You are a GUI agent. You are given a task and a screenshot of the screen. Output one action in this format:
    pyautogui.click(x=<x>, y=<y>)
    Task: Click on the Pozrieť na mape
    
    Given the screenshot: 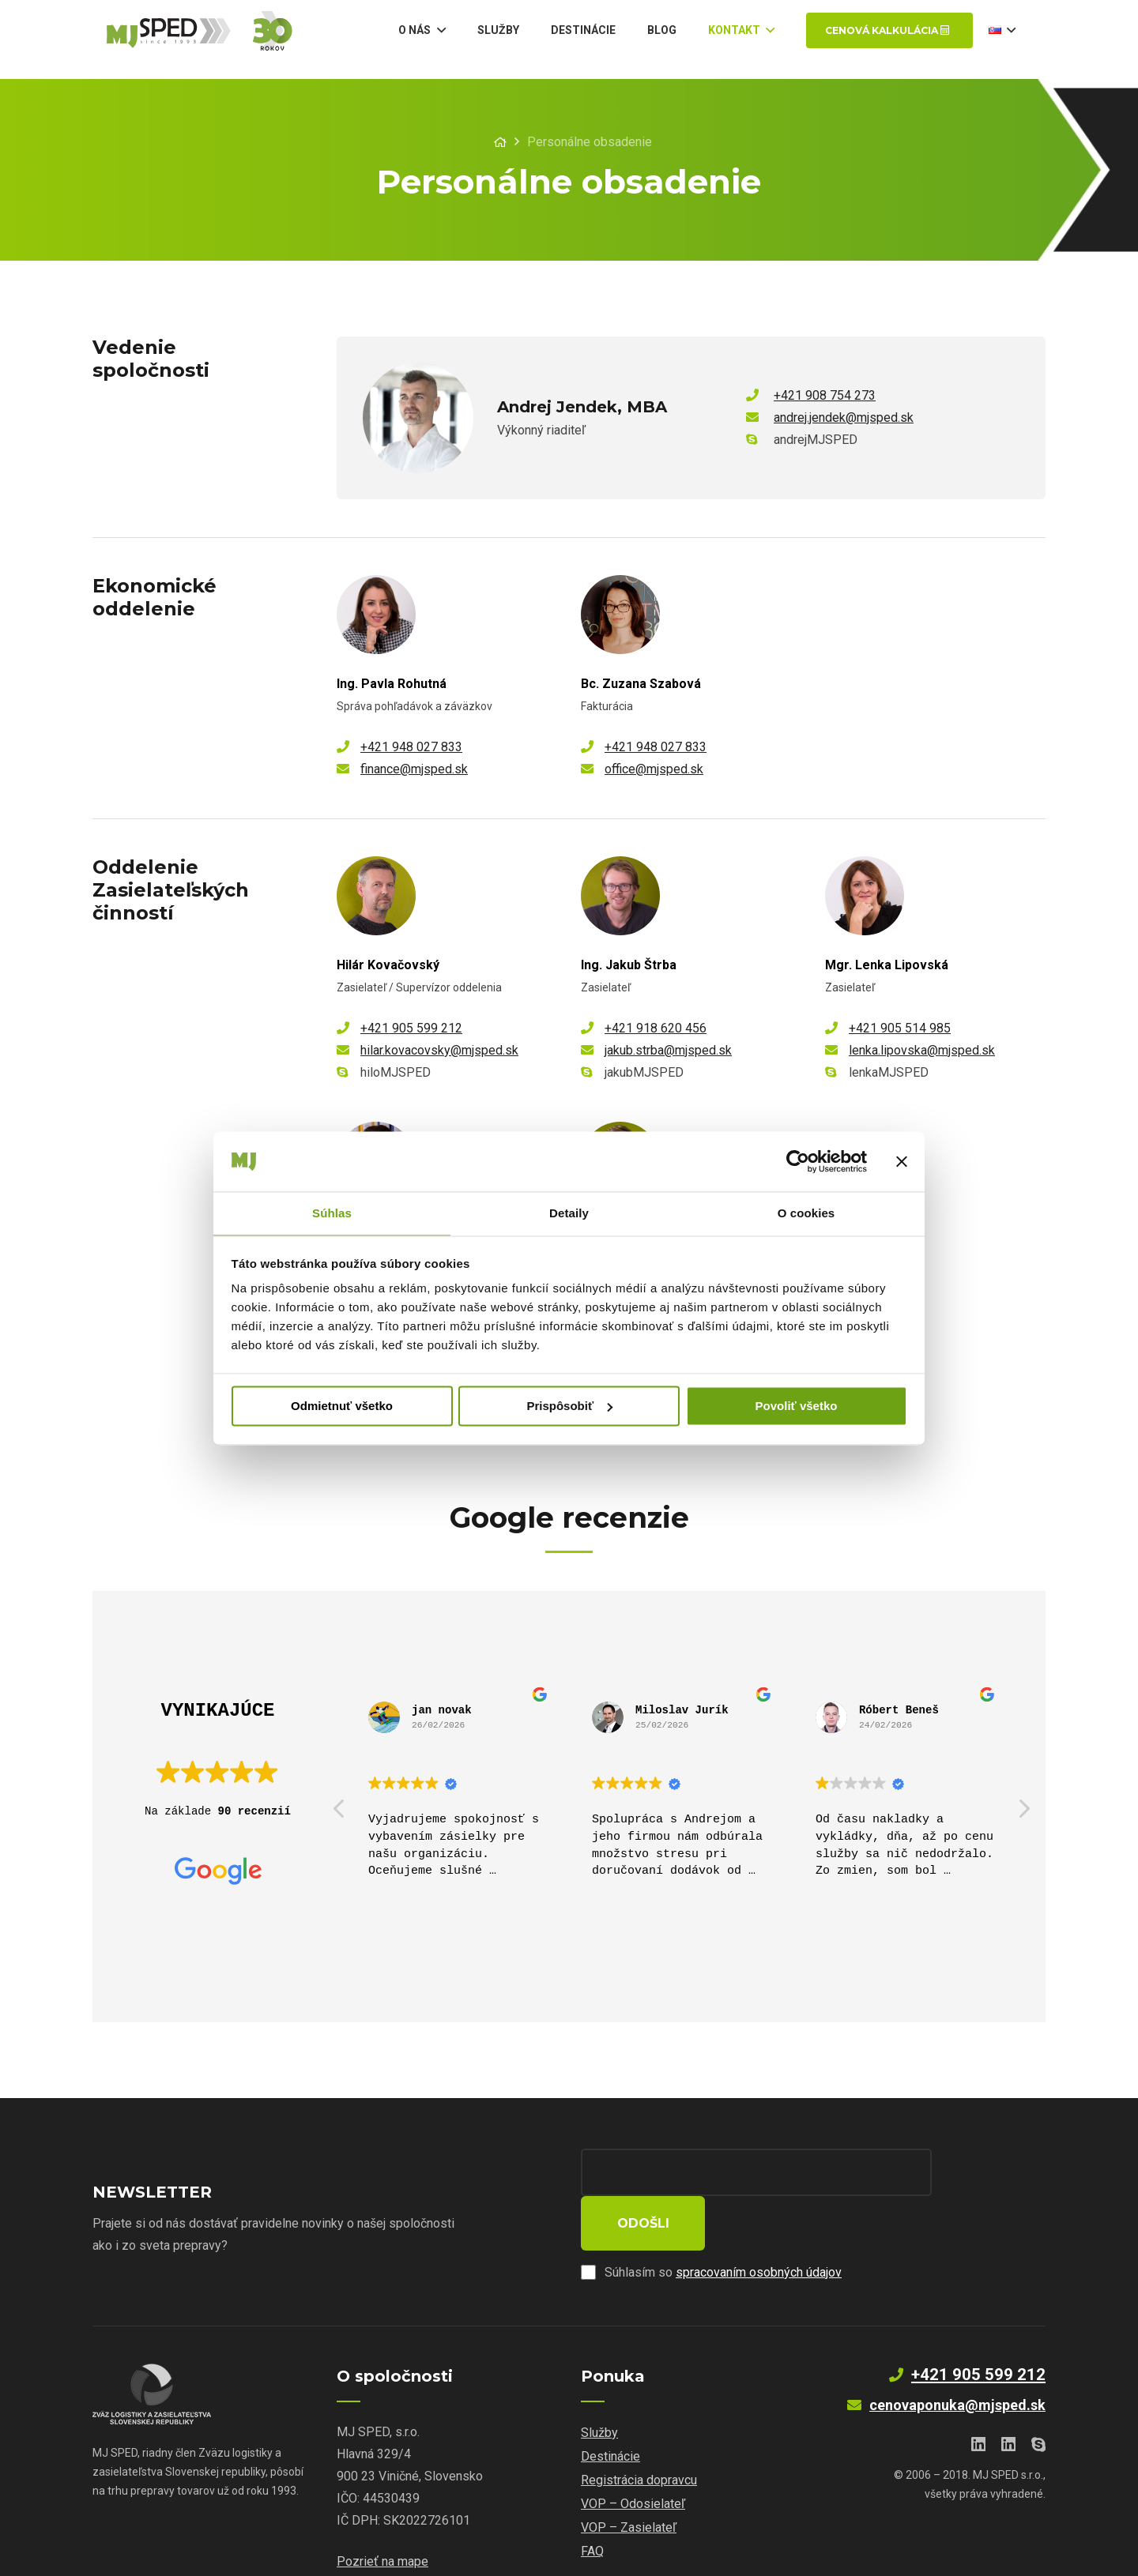 What is the action you would take?
    pyautogui.click(x=382, y=2513)
    